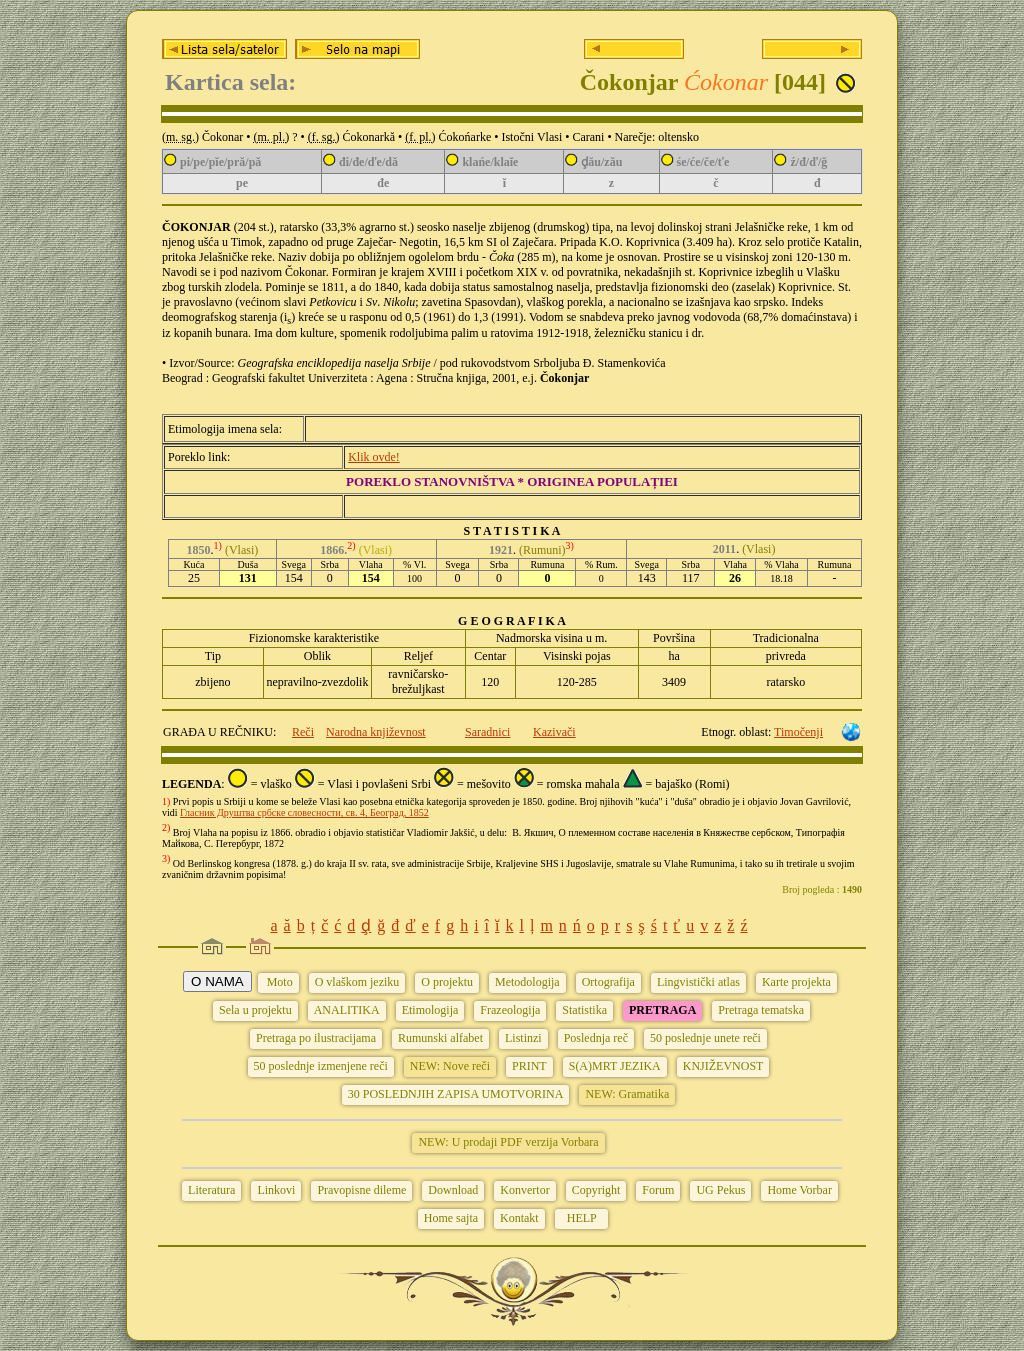 The width and height of the screenshot is (1024, 1351). What do you see at coordinates (487, 732) in the screenshot?
I see `Saradnici` at bounding box center [487, 732].